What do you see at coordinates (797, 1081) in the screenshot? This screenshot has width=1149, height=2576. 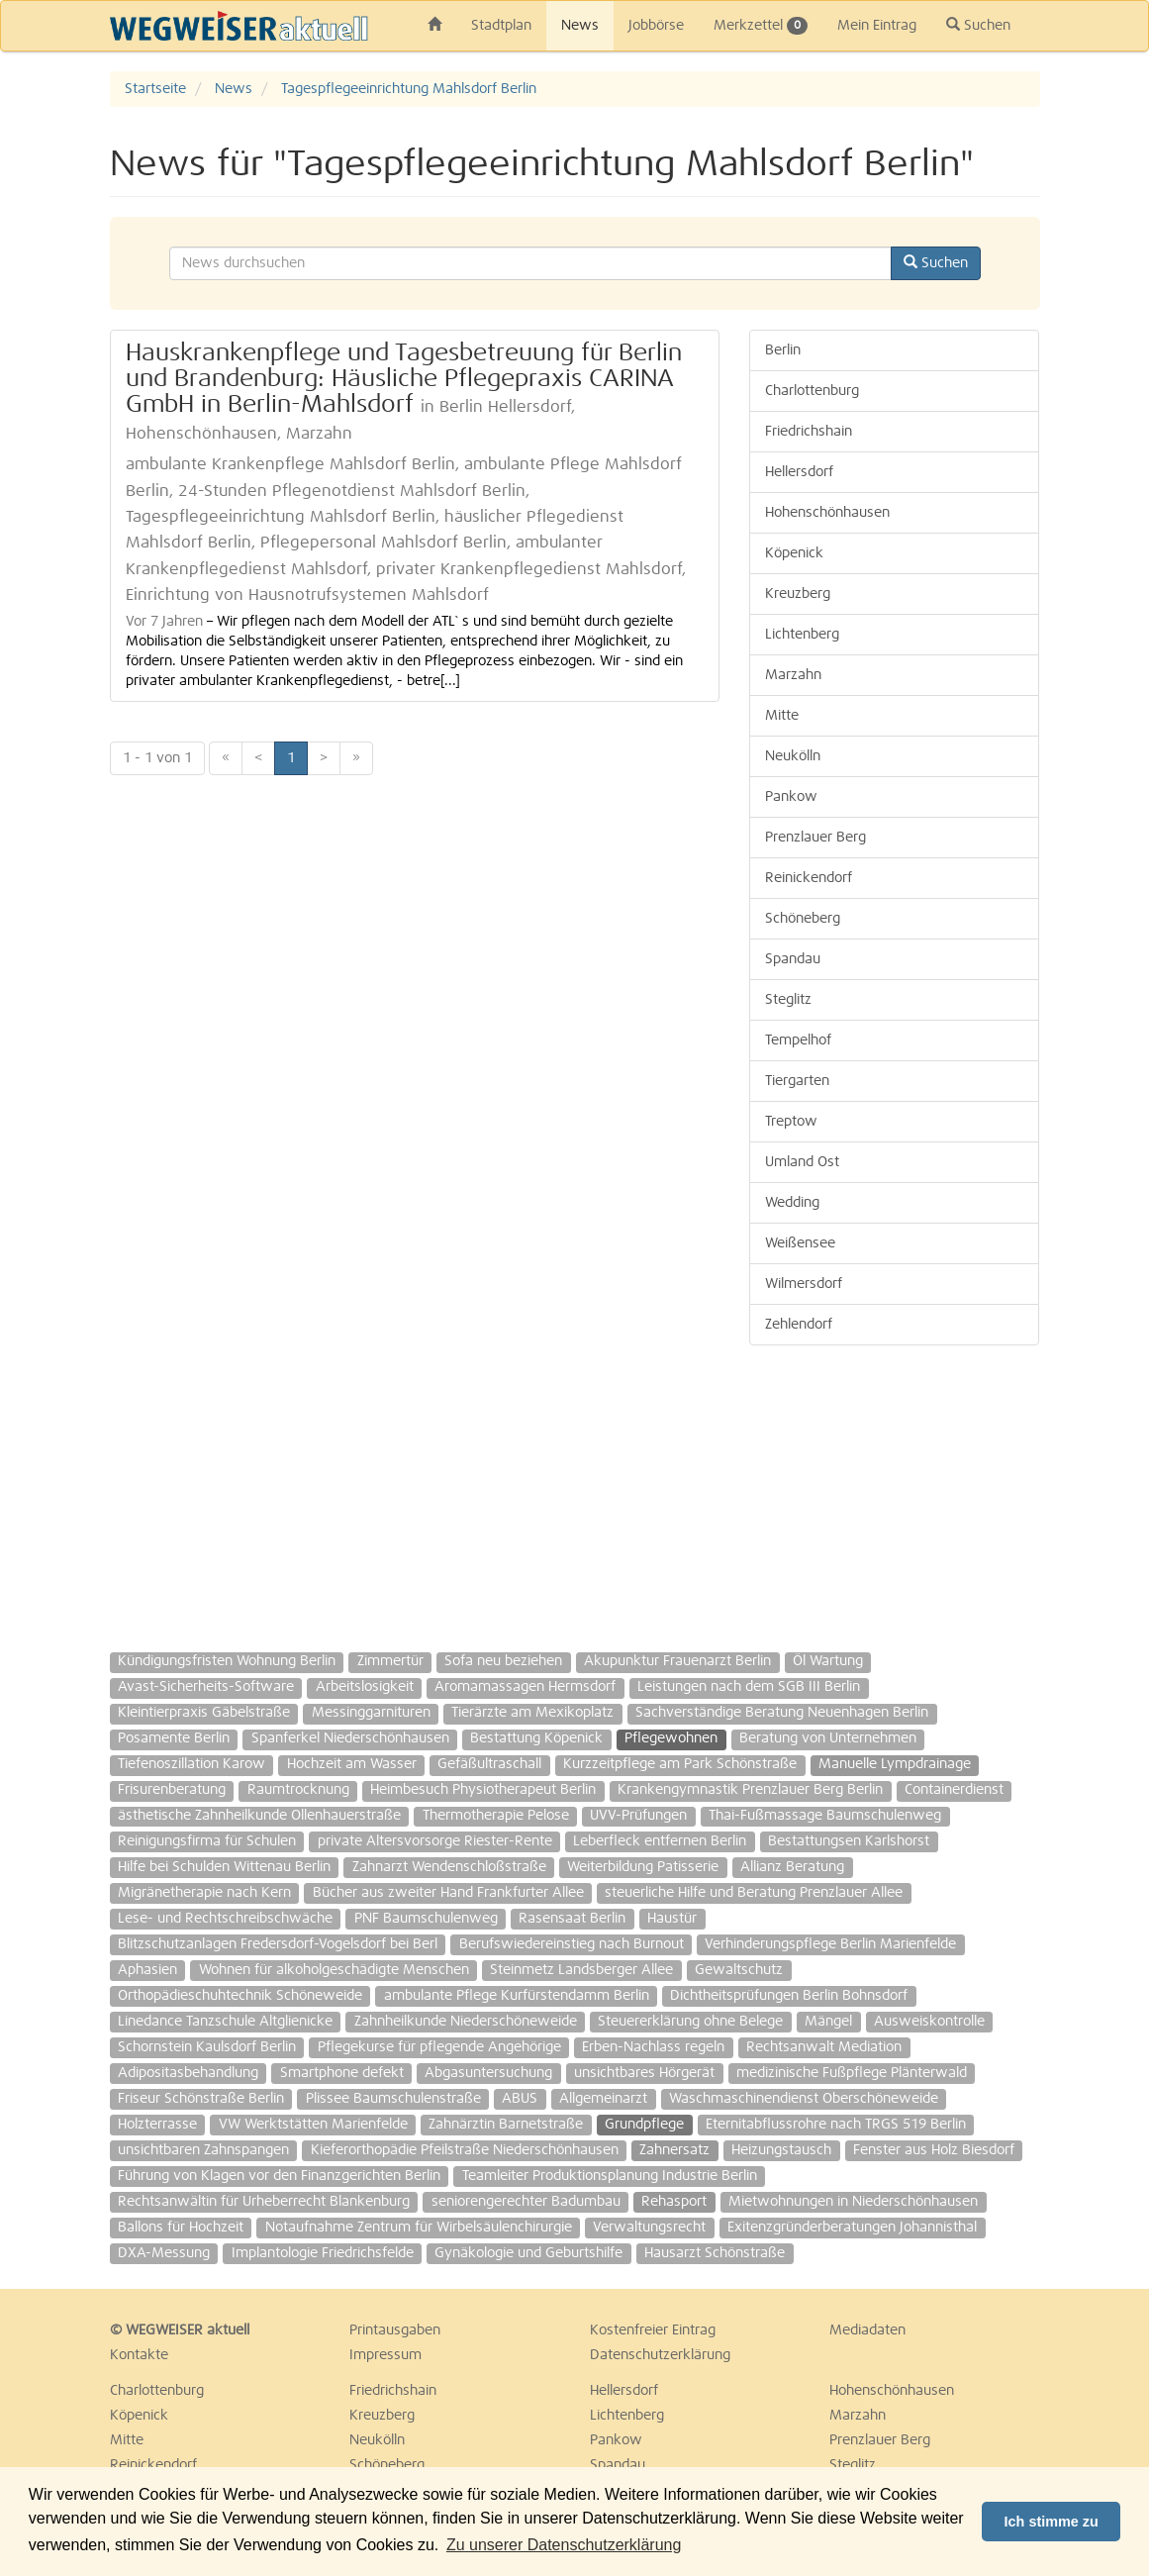 I see `Tiergarten` at bounding box center [797, 1081].